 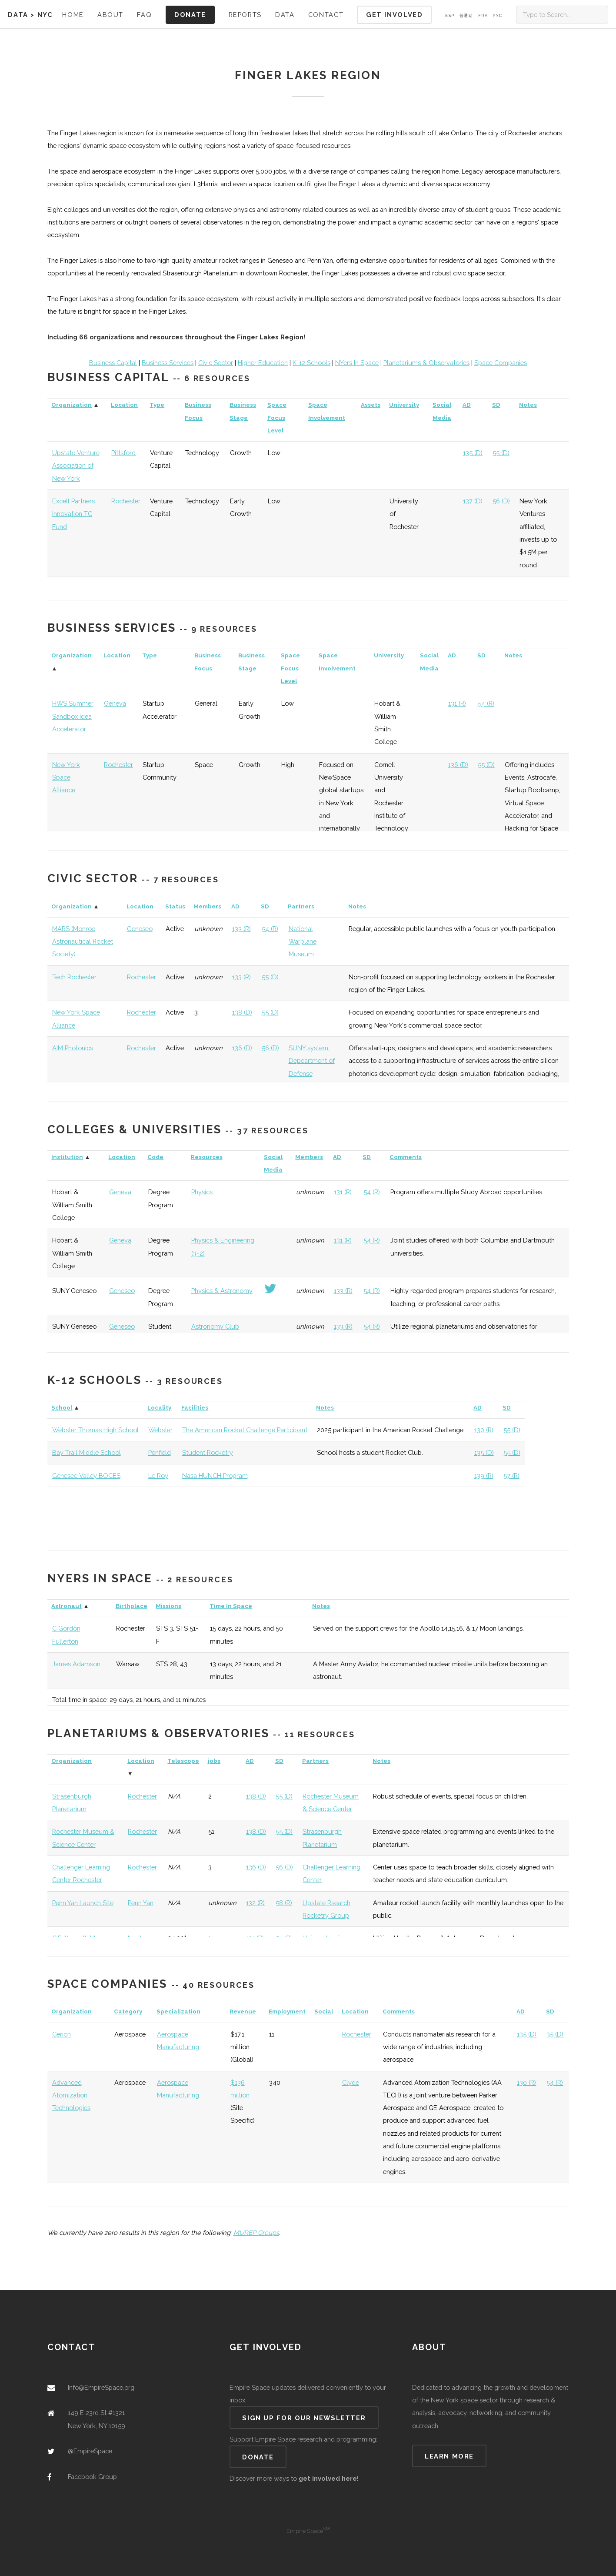 What do you see at coordinates (511, 1475) in the screenshot?
I see `57 (R)` at bounding box center [511, 1475].